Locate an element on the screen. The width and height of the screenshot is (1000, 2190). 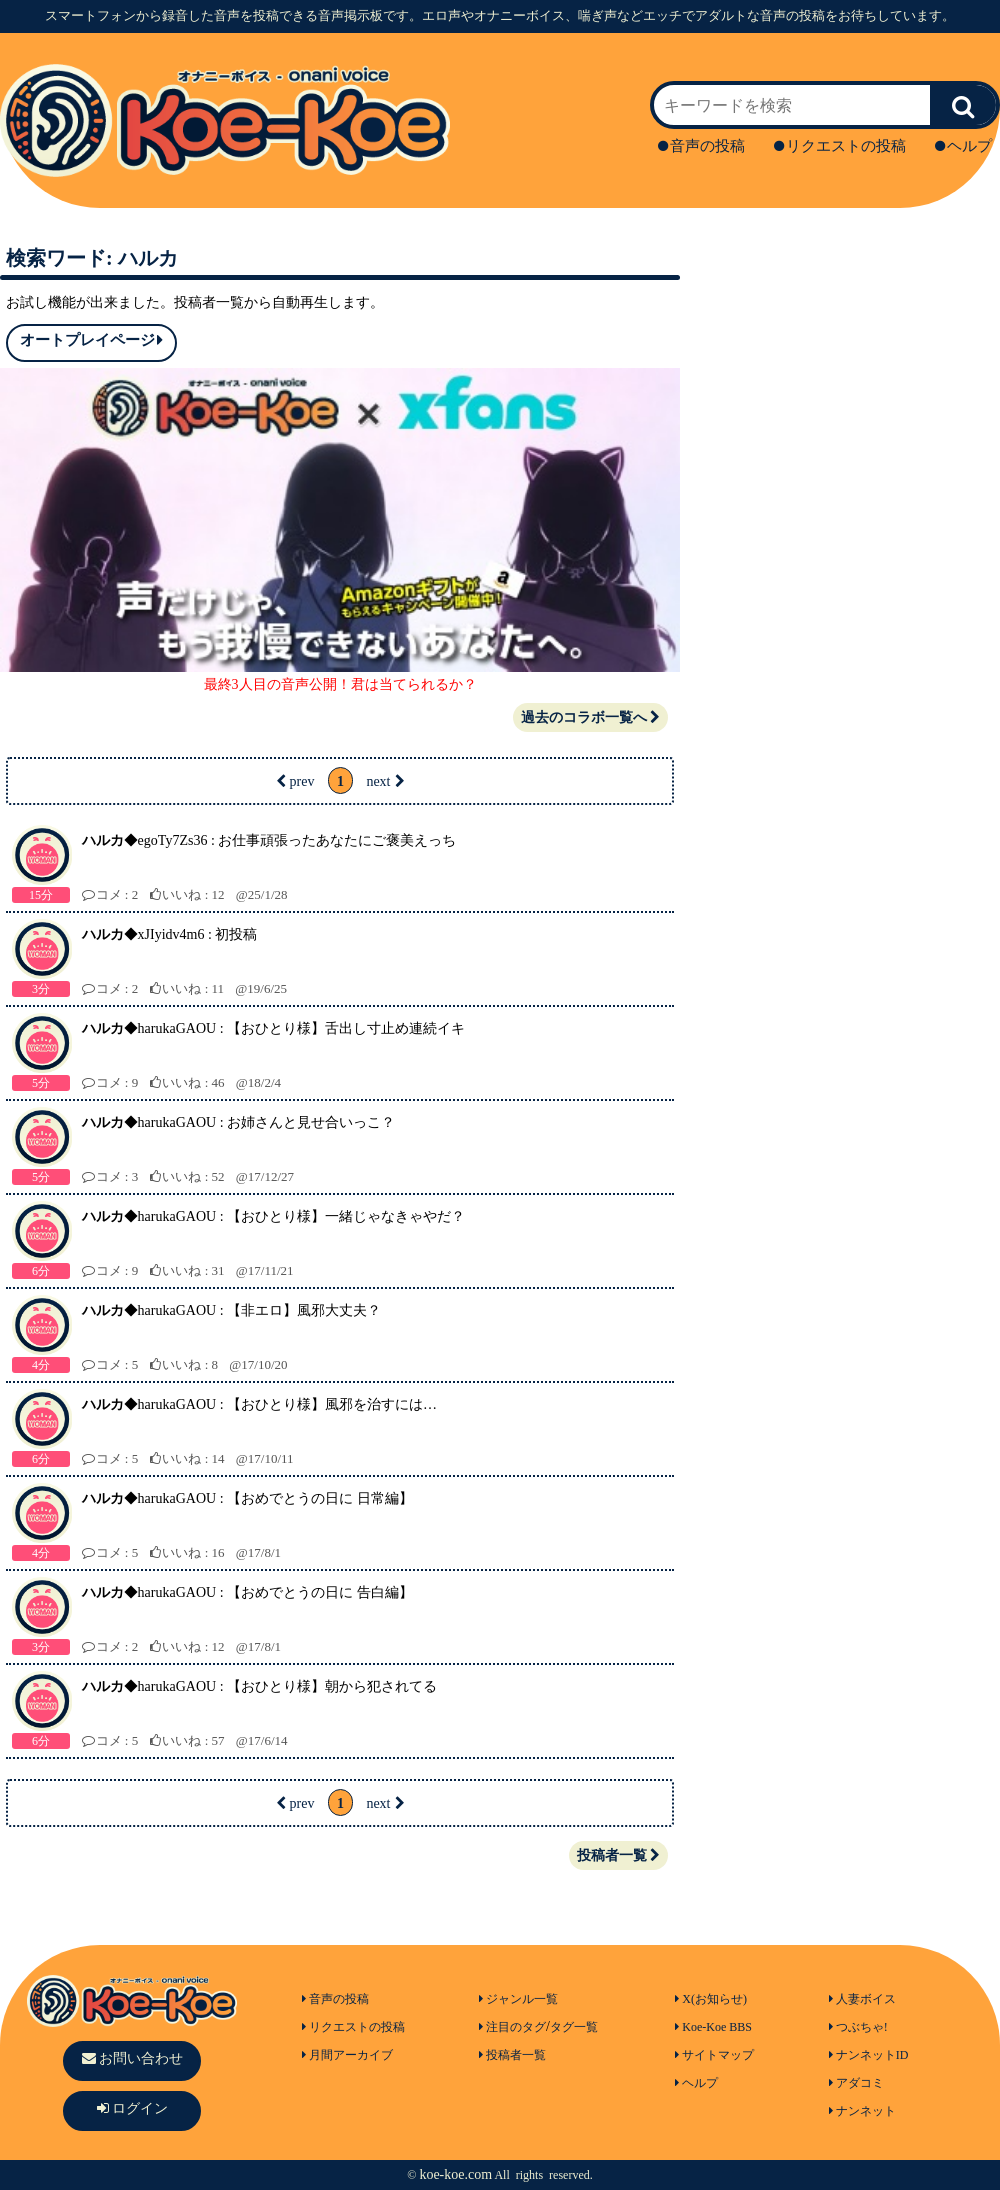
ナンネットID is located at coordinates (869, 2055).